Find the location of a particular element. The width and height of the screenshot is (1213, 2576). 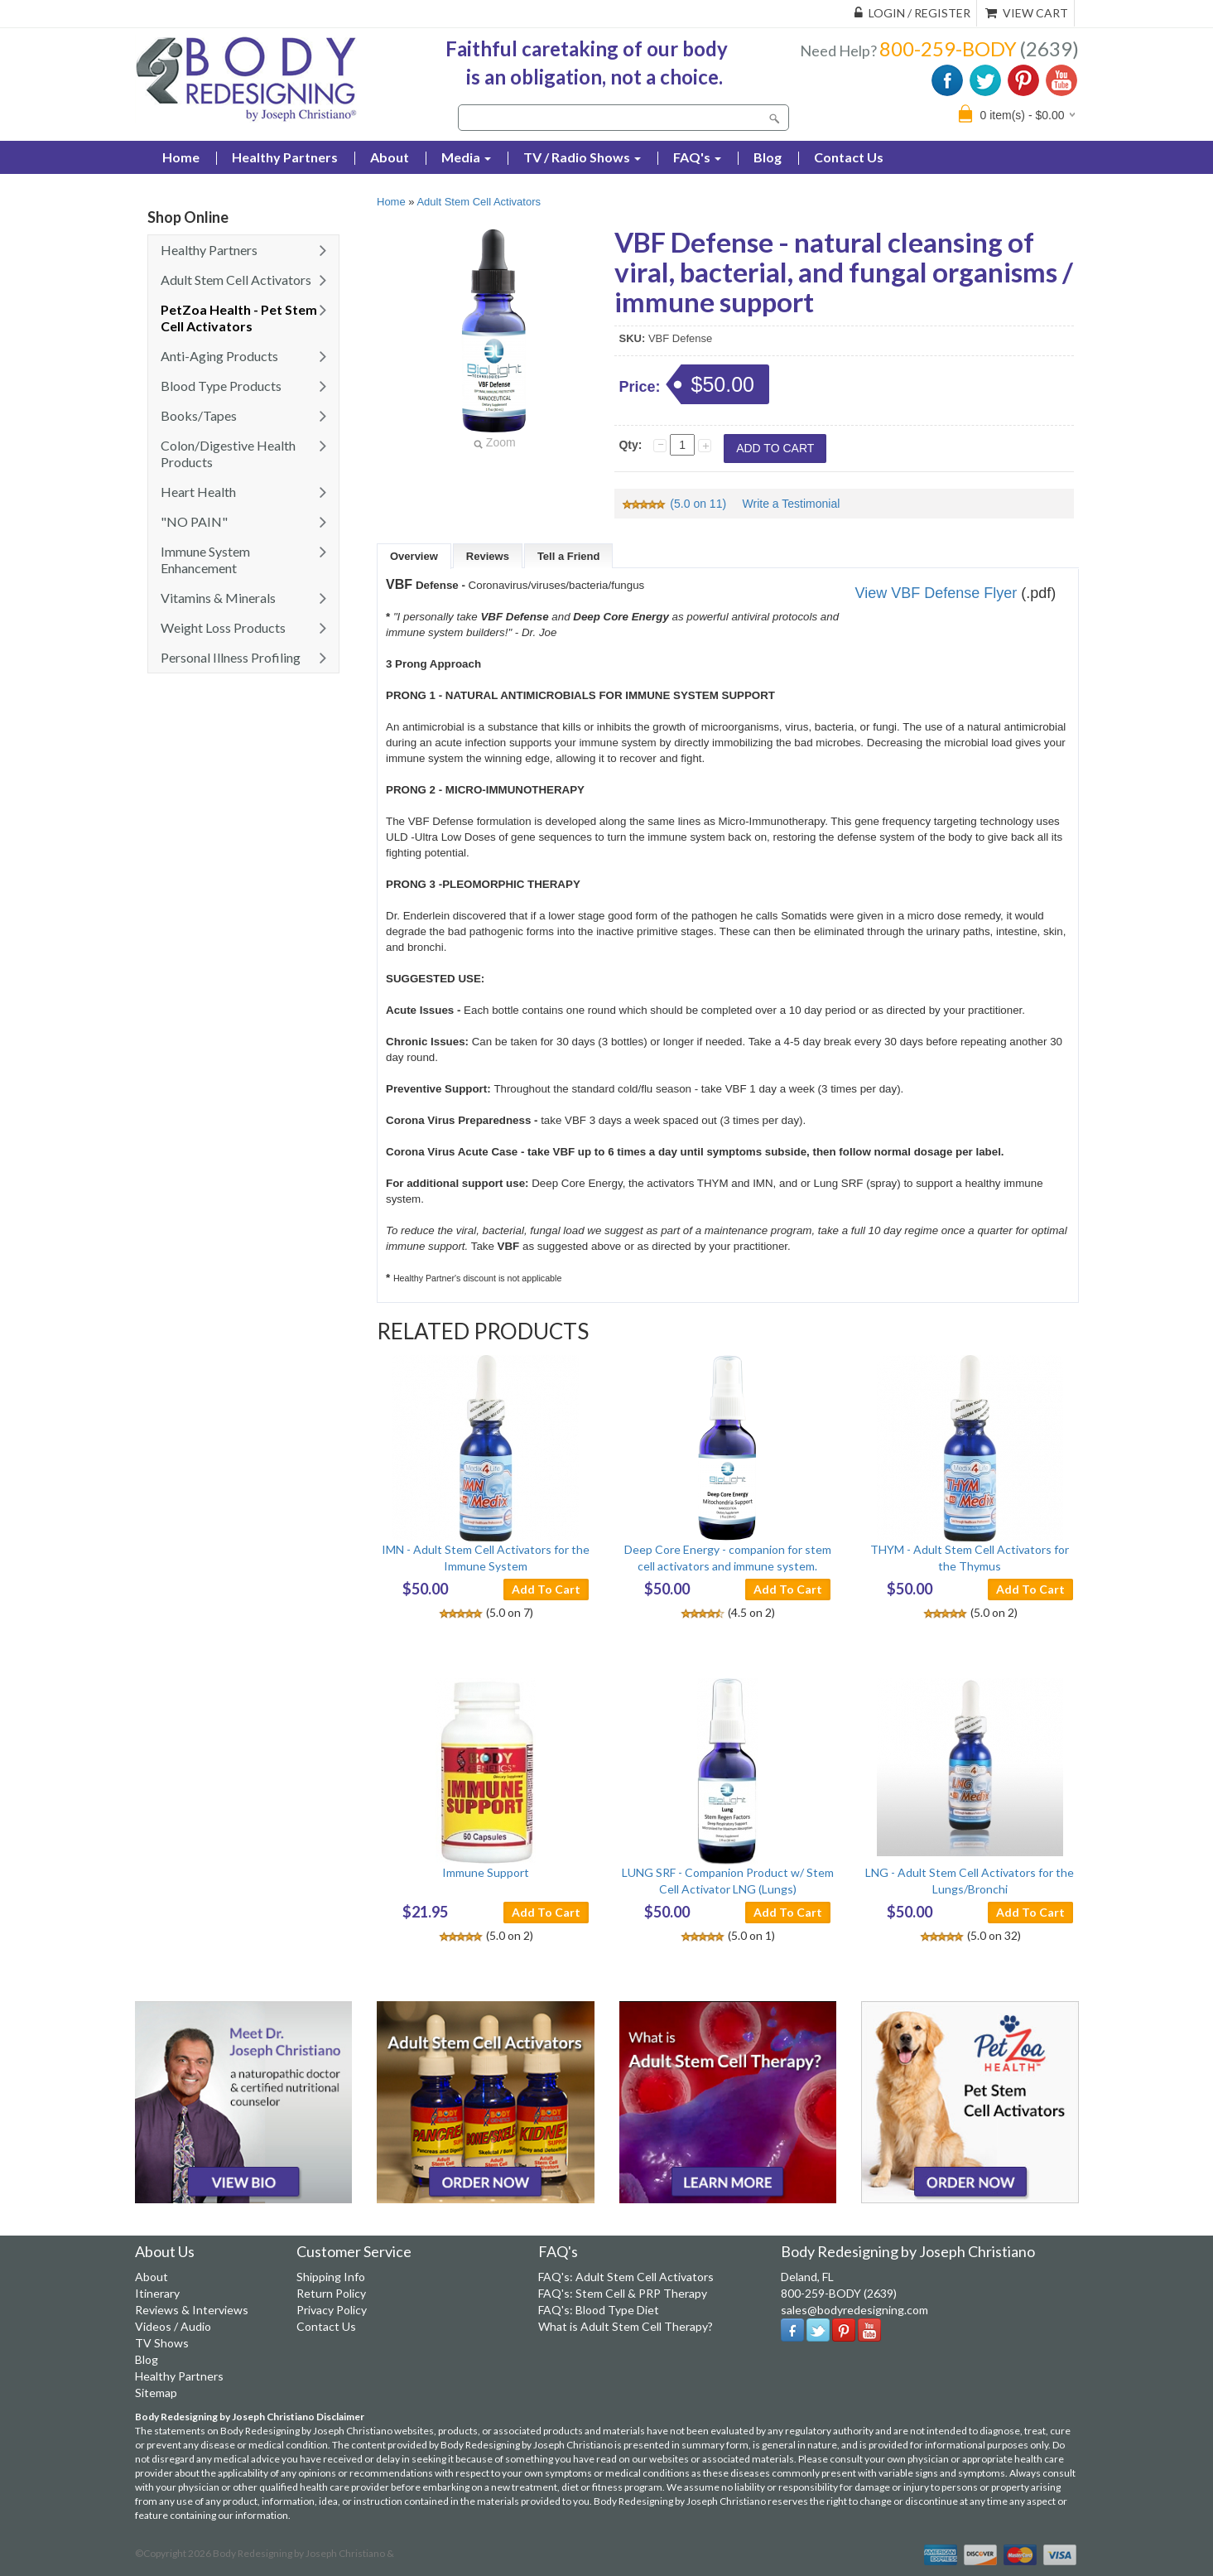

Blood Type Products is located at coordinates (221, 385).